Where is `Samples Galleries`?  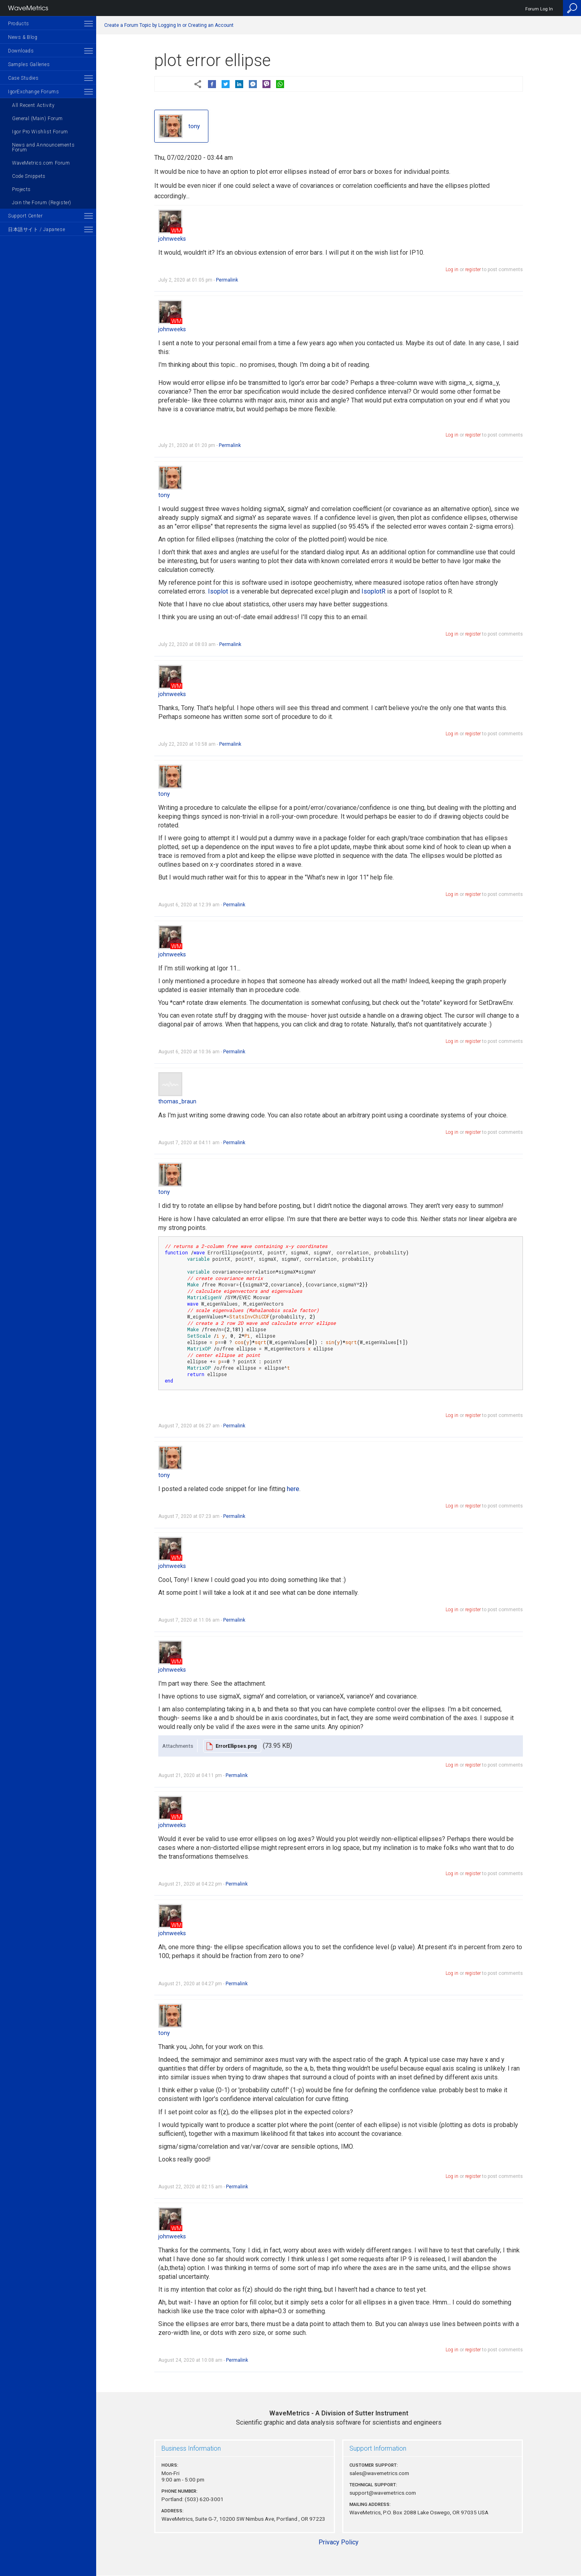
Samples Galleries is located at coordinates (29, 64).